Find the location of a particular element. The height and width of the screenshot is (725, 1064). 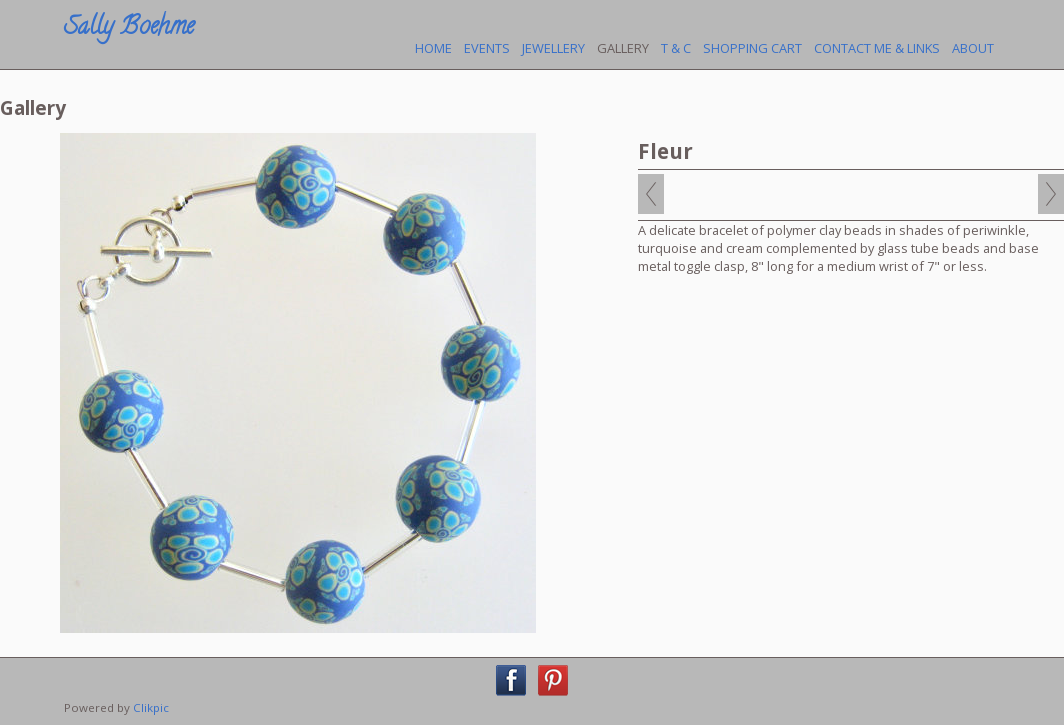

Events is located at coordinates (487, 48).